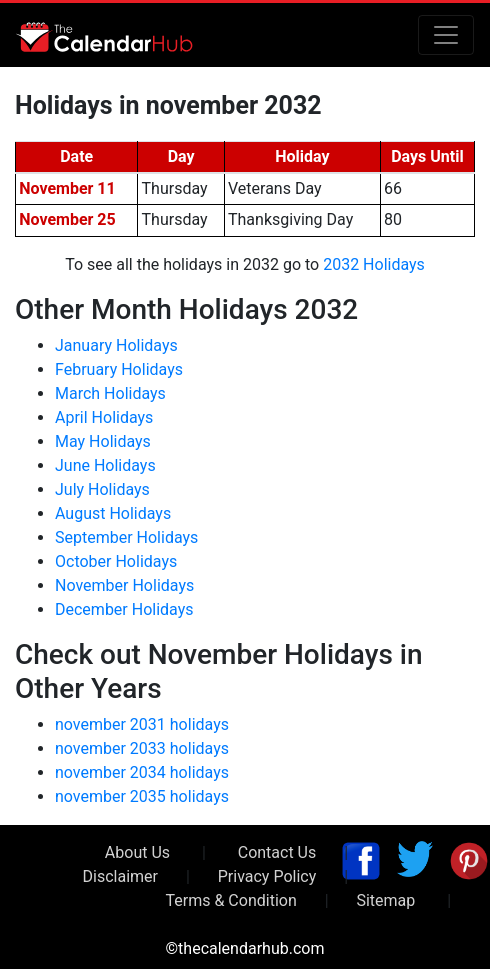 The width and height of the screenshot is (490, 969). Describe the element at coordinates (119, 369) in the screenshot. I see `February Holidays` at that location.